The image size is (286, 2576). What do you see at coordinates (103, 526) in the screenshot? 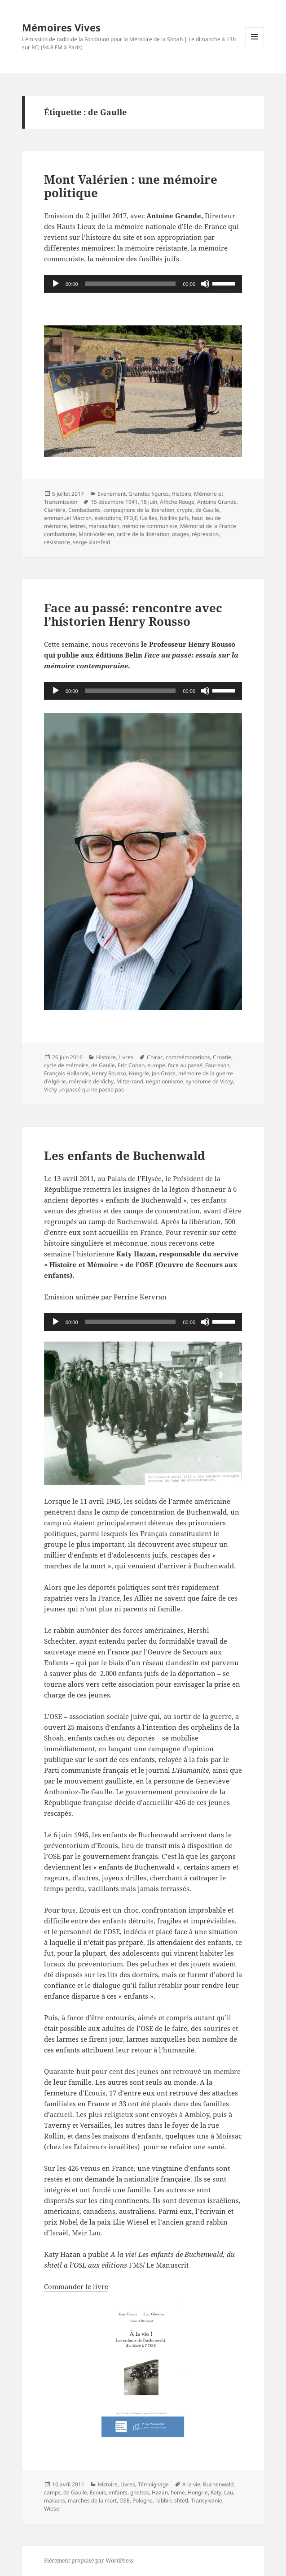
I see `manouchian` at bounding box center [103, 526].